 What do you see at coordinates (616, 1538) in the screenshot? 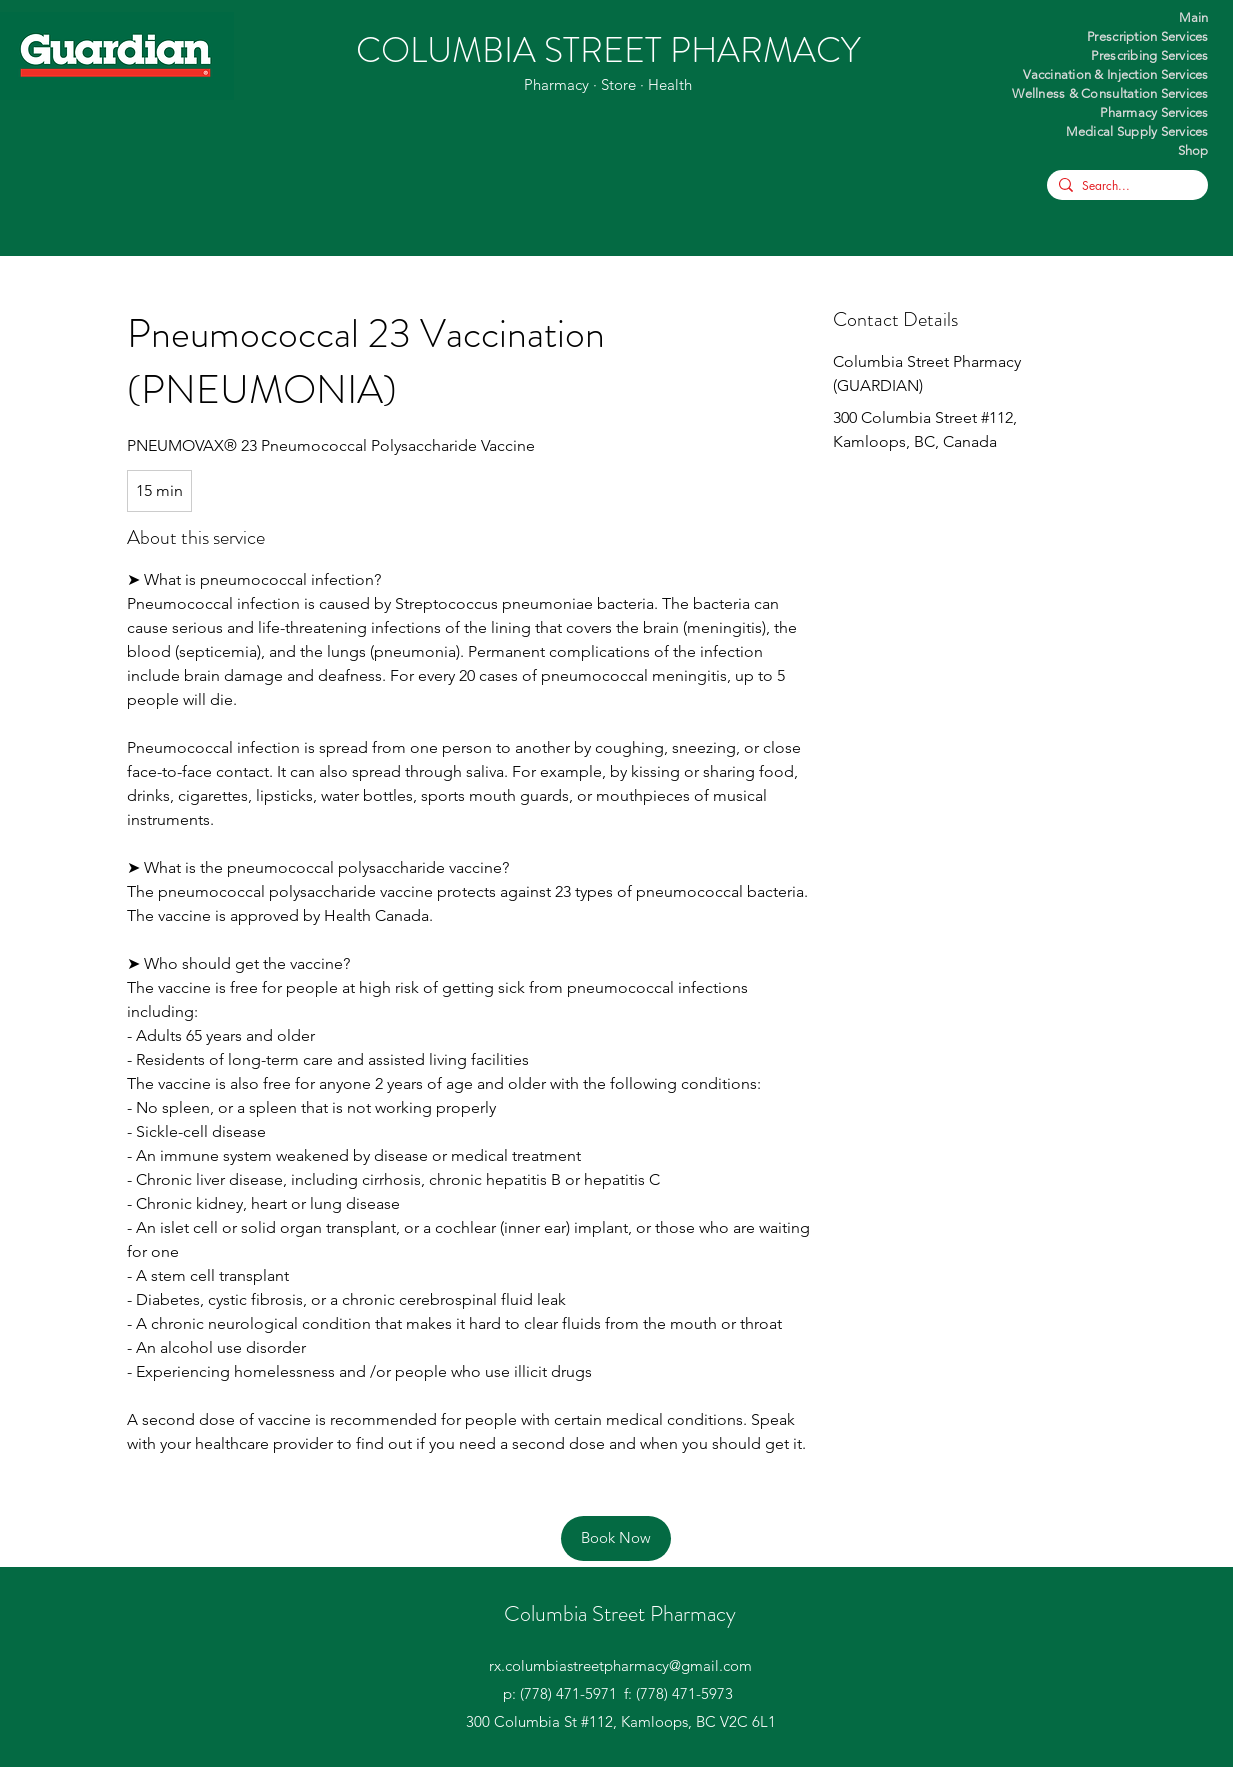
I see `[Book Now]` at bounding box center [616, 1538].